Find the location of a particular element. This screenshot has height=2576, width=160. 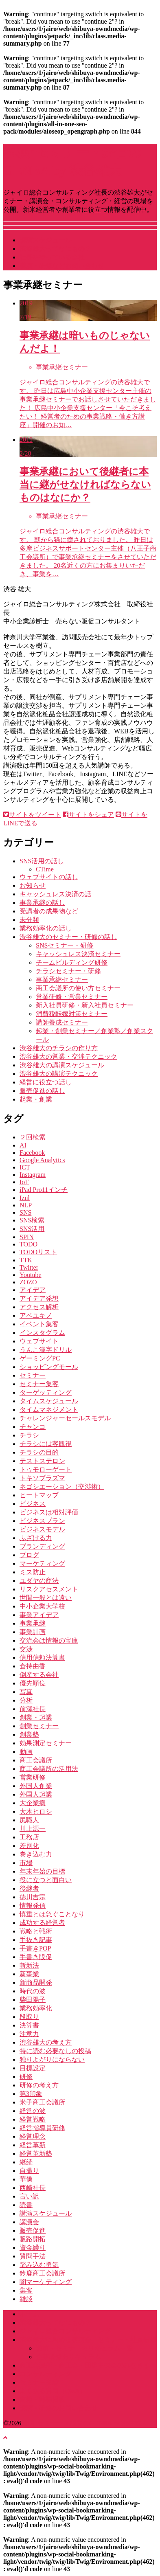

テストステロン is located at coordinates (42, 1460).